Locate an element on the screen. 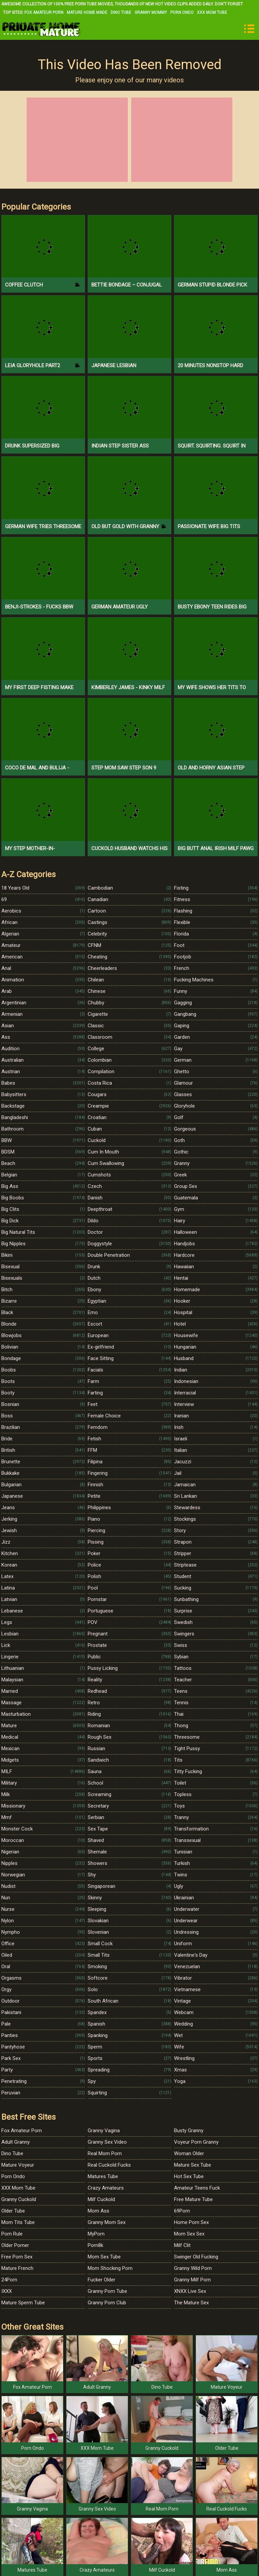 This screenshot has height=2576, width=259. Crazy Amateurs is located at coordinates (106, 2188).